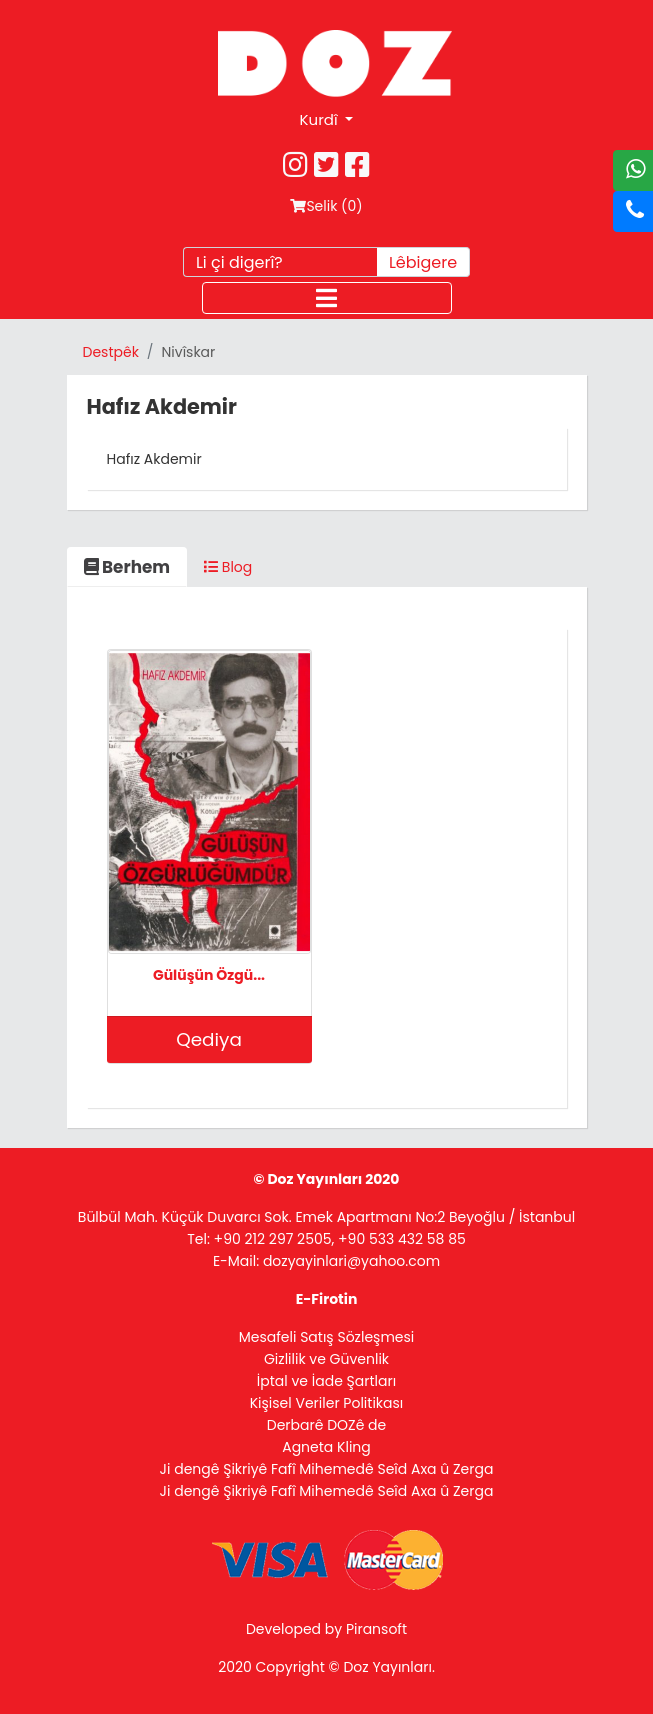  What do you see at coordinates (326, 1447) in the screenshot?
I see `Agneta Kling` at bounding box center [326, 1447].